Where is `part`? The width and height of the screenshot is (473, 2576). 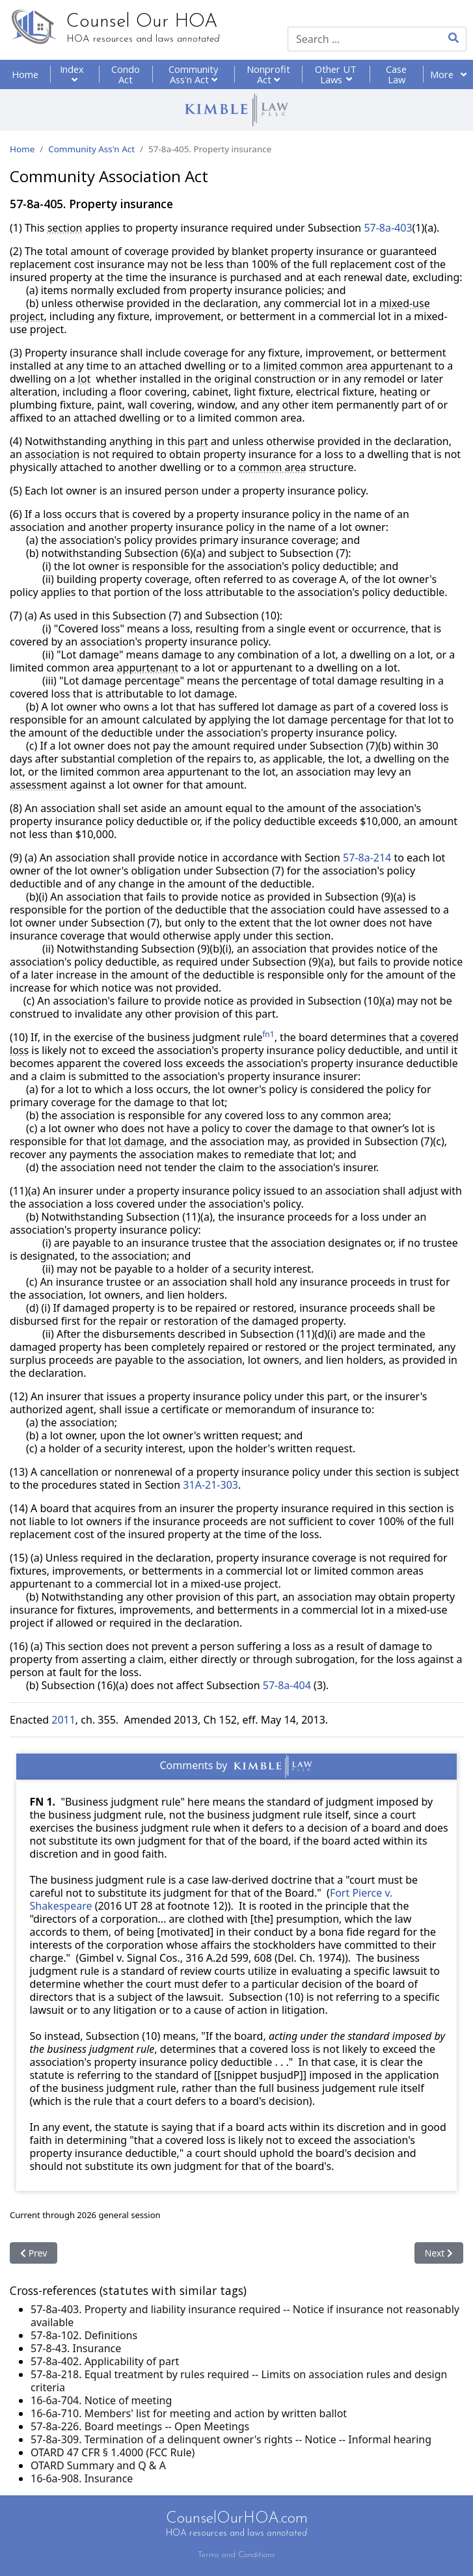
part is located at coordinates (198, 441).